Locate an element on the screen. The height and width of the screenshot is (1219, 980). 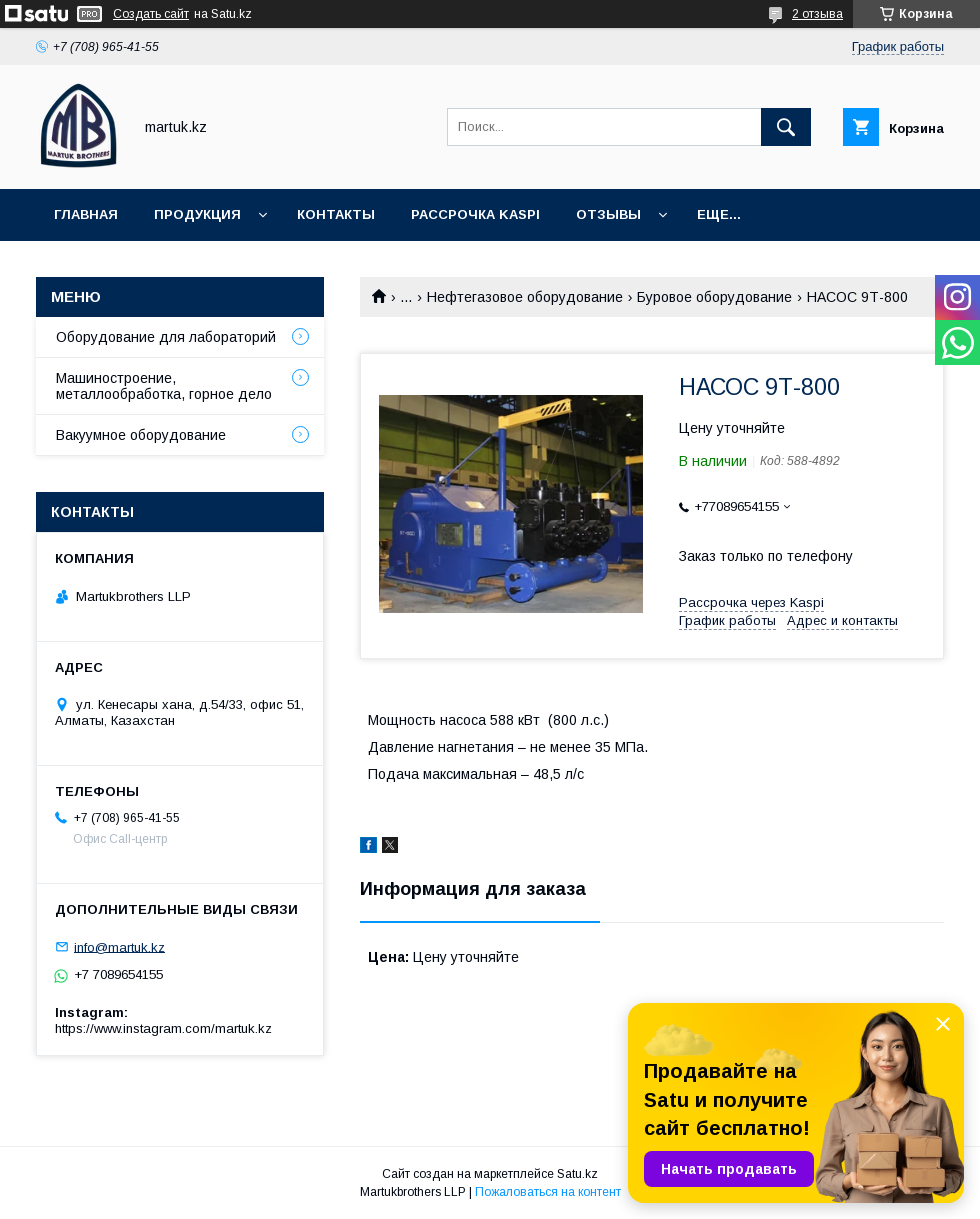
Машиностроение, металлообработка, горное дело is located at coordinates (164, 386).